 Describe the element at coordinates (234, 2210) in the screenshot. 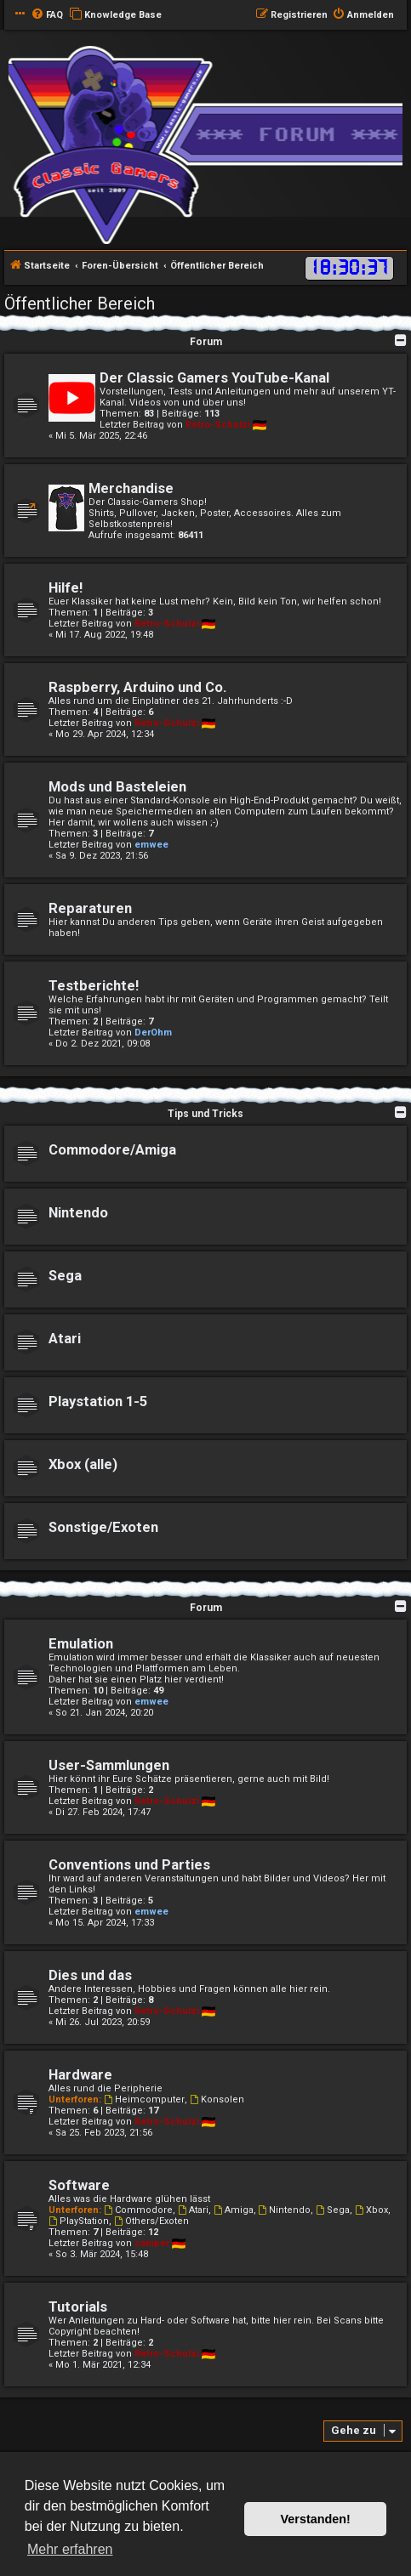

I see `Amiga` at that location.